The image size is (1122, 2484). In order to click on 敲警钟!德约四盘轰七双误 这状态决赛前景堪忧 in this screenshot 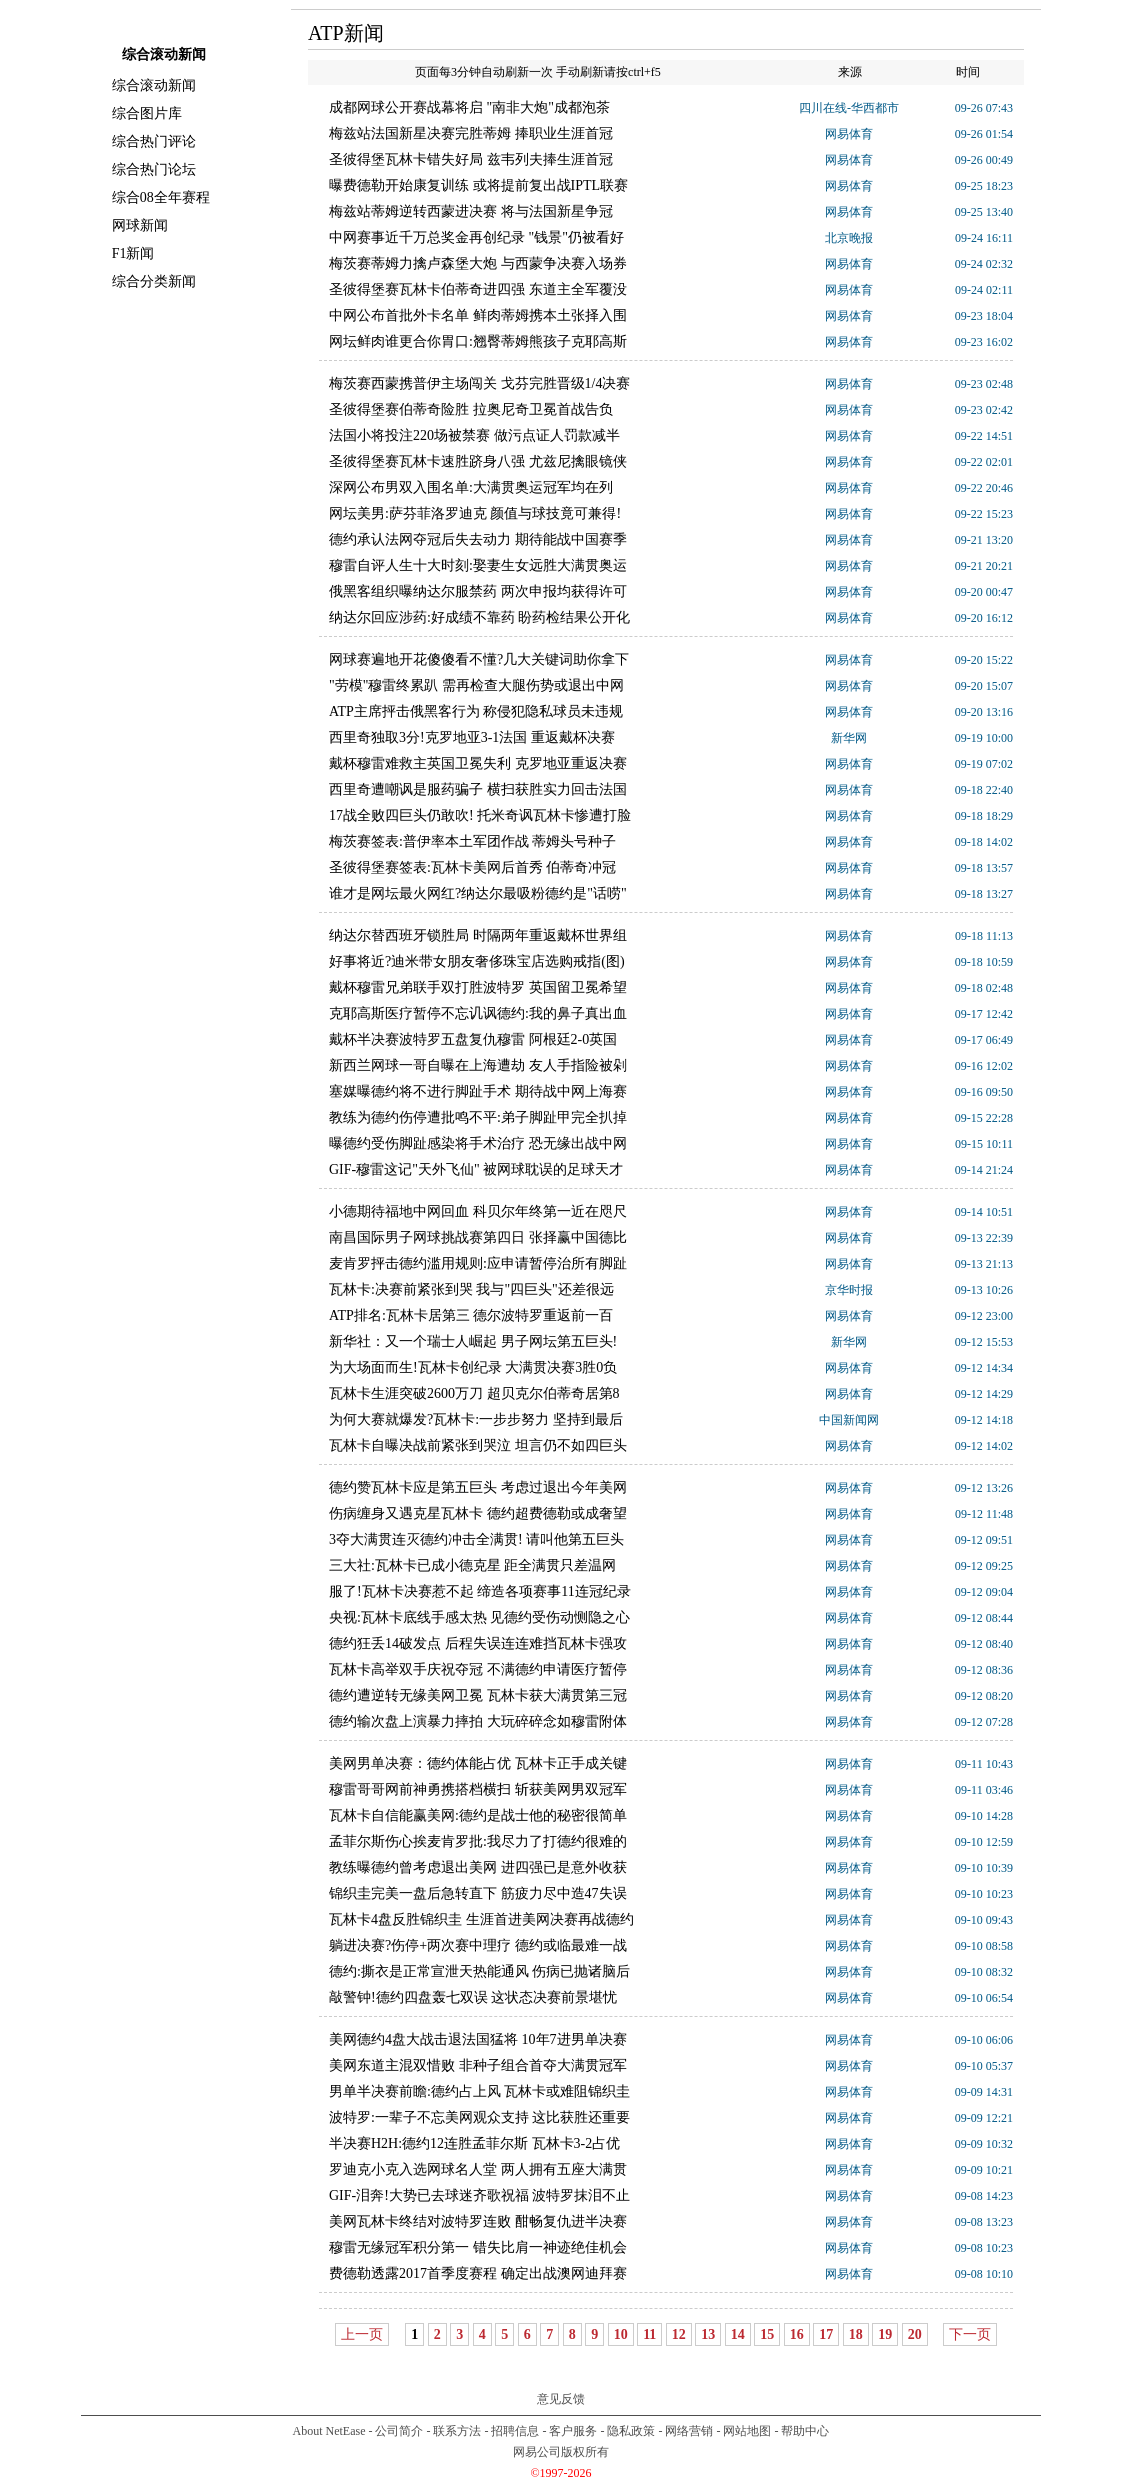, I will do `click(473, 1997)`.